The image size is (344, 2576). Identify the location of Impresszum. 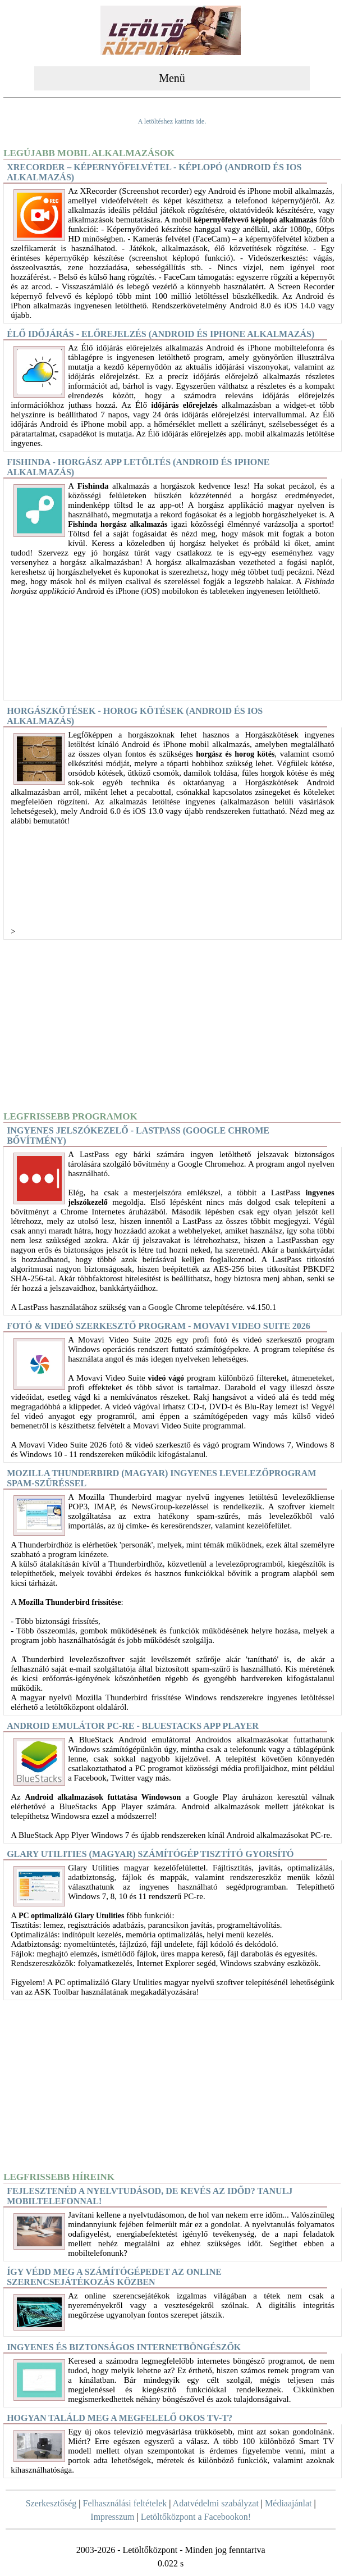
(112, 2517).